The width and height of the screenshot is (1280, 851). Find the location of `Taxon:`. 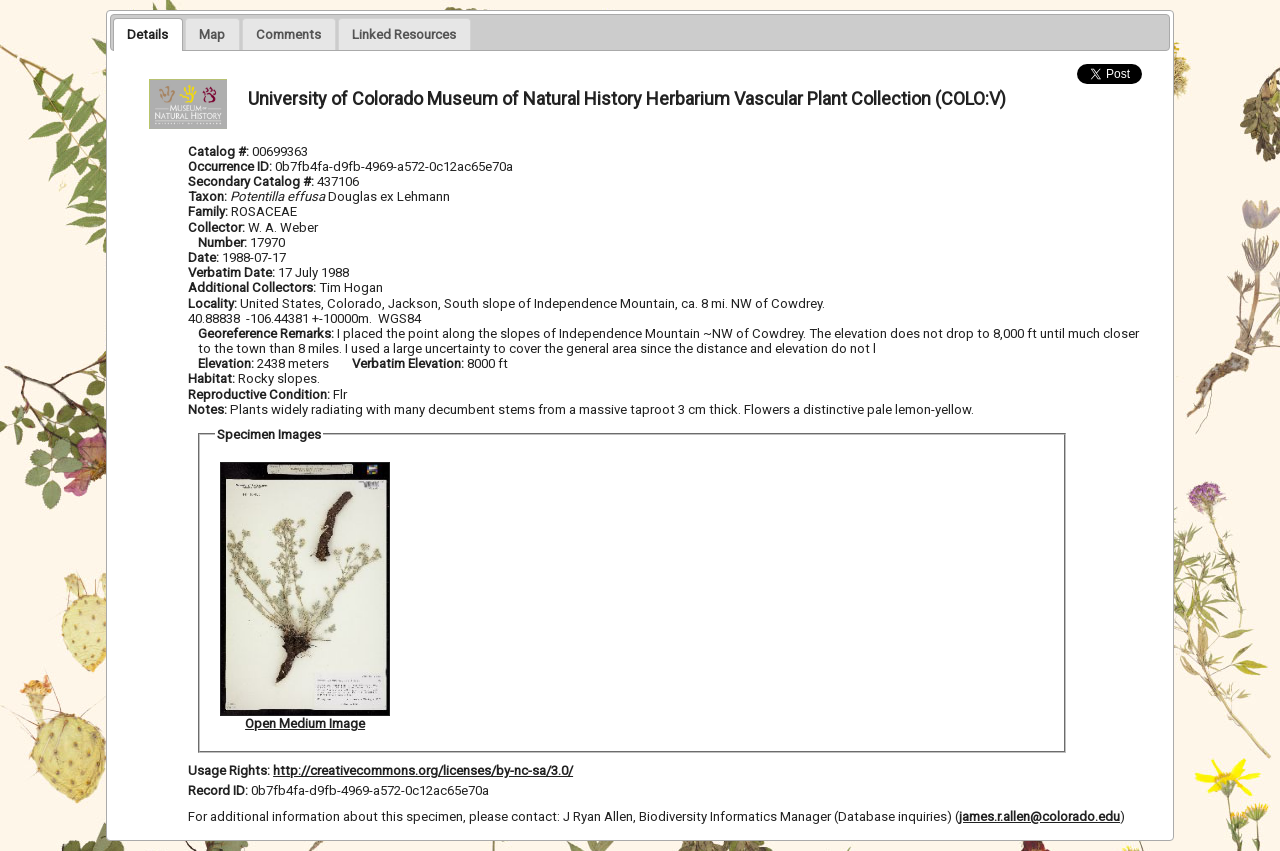

Taxon: is located at coordinates (207, 196).